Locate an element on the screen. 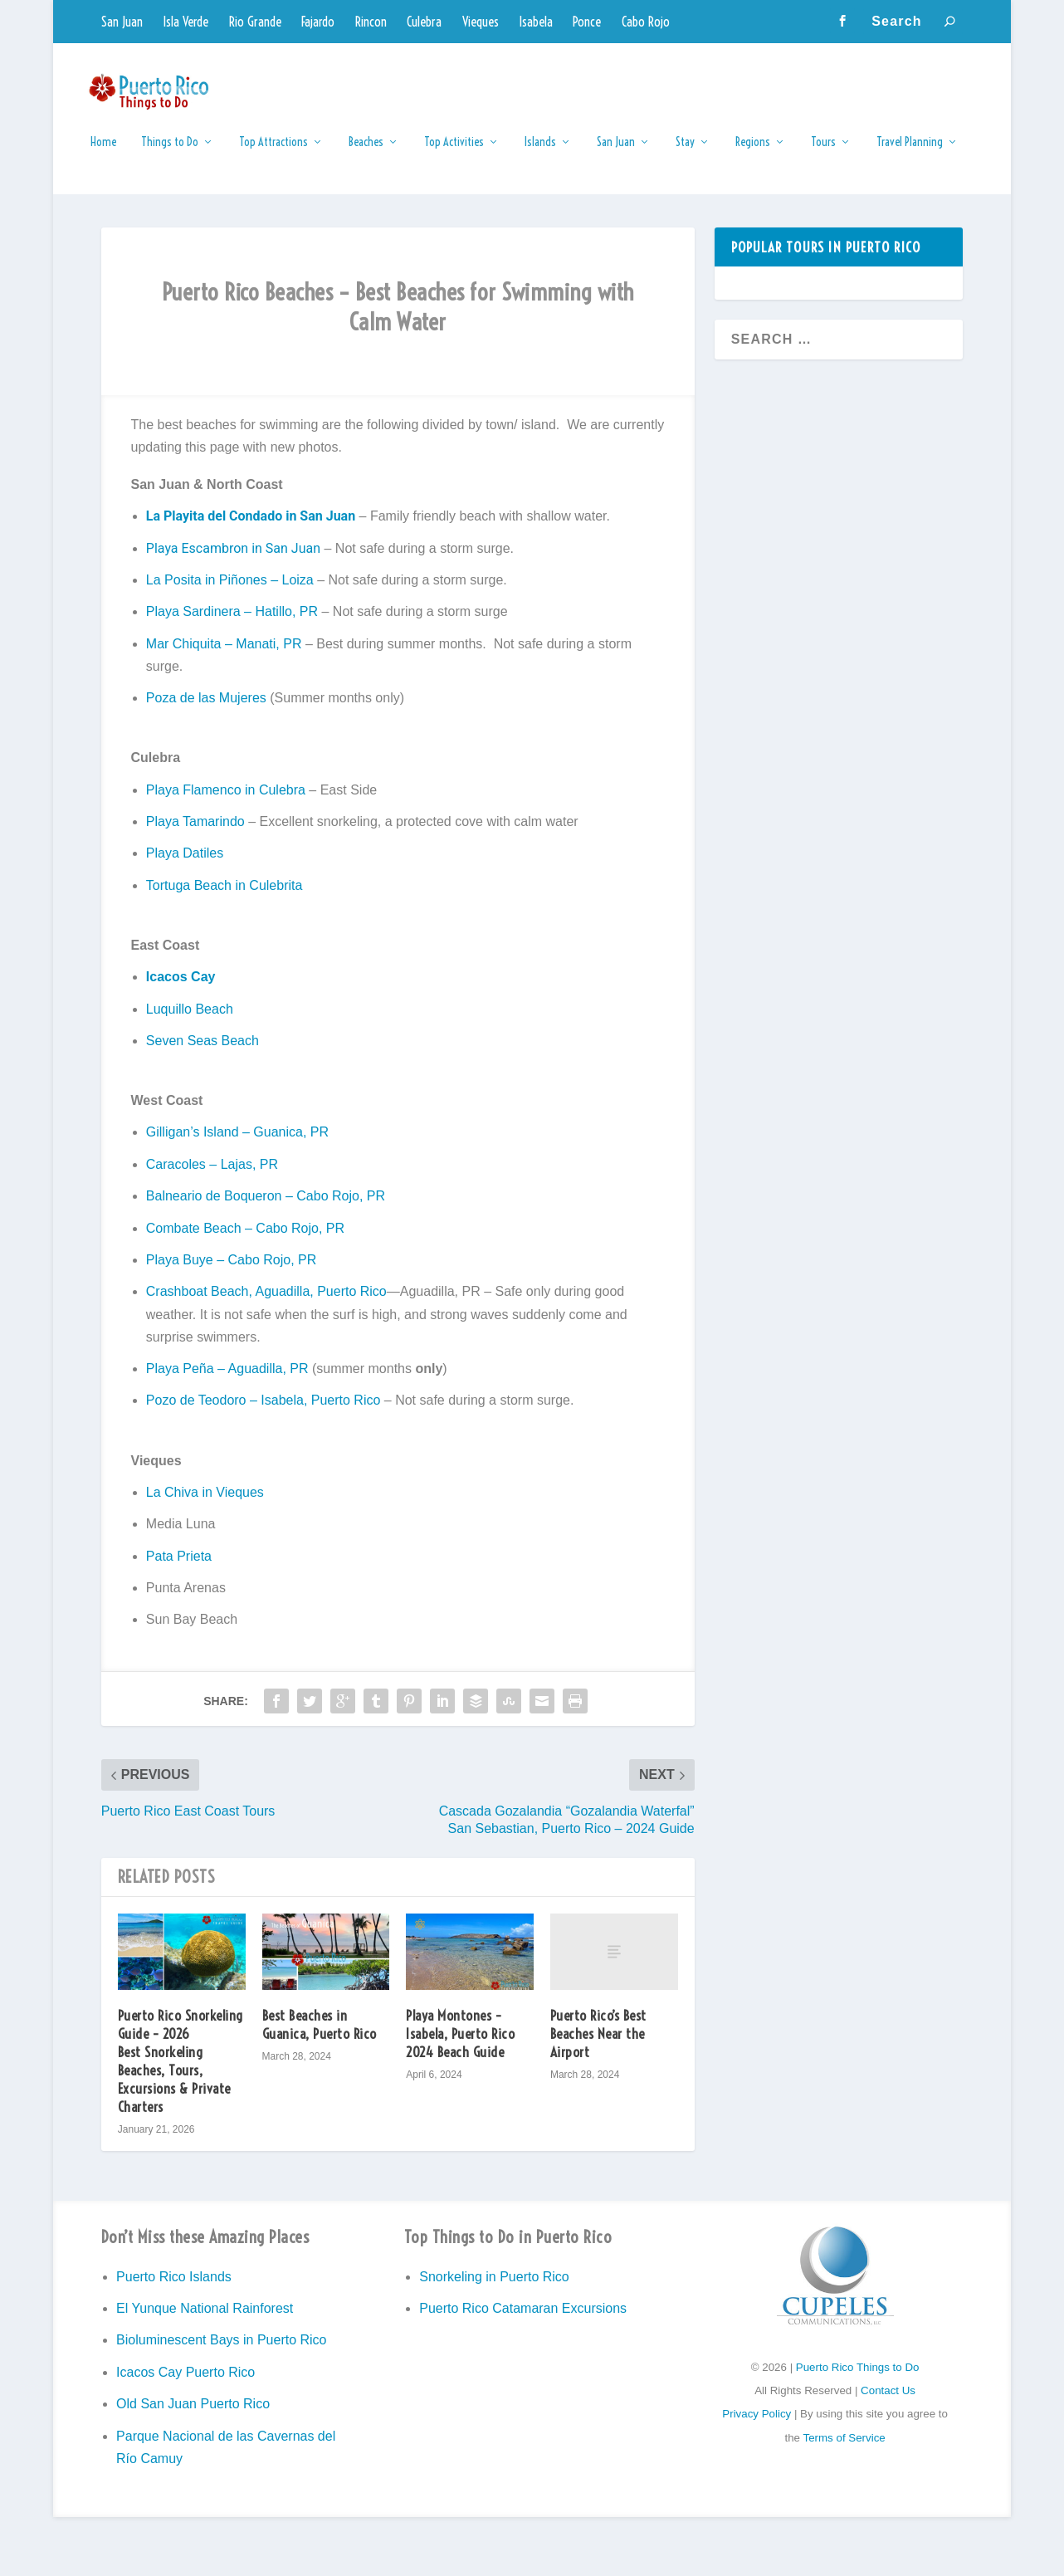 The height and width of the screenshot is (2576, 1064). Puerto Rico Things to Do is located at coordinates (858, 2378).